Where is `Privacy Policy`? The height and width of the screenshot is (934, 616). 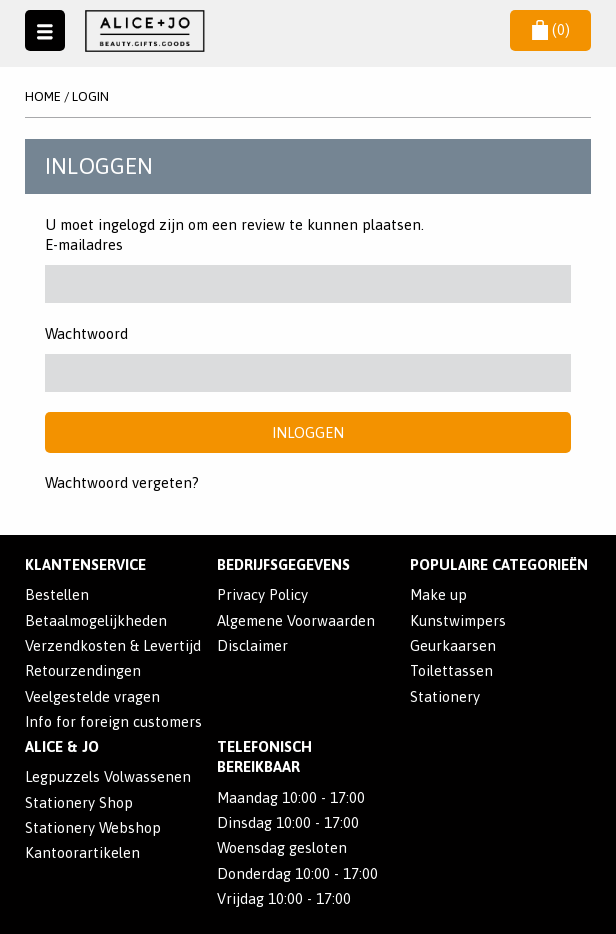
Privacy Policy is located at coordinates (262, 594).